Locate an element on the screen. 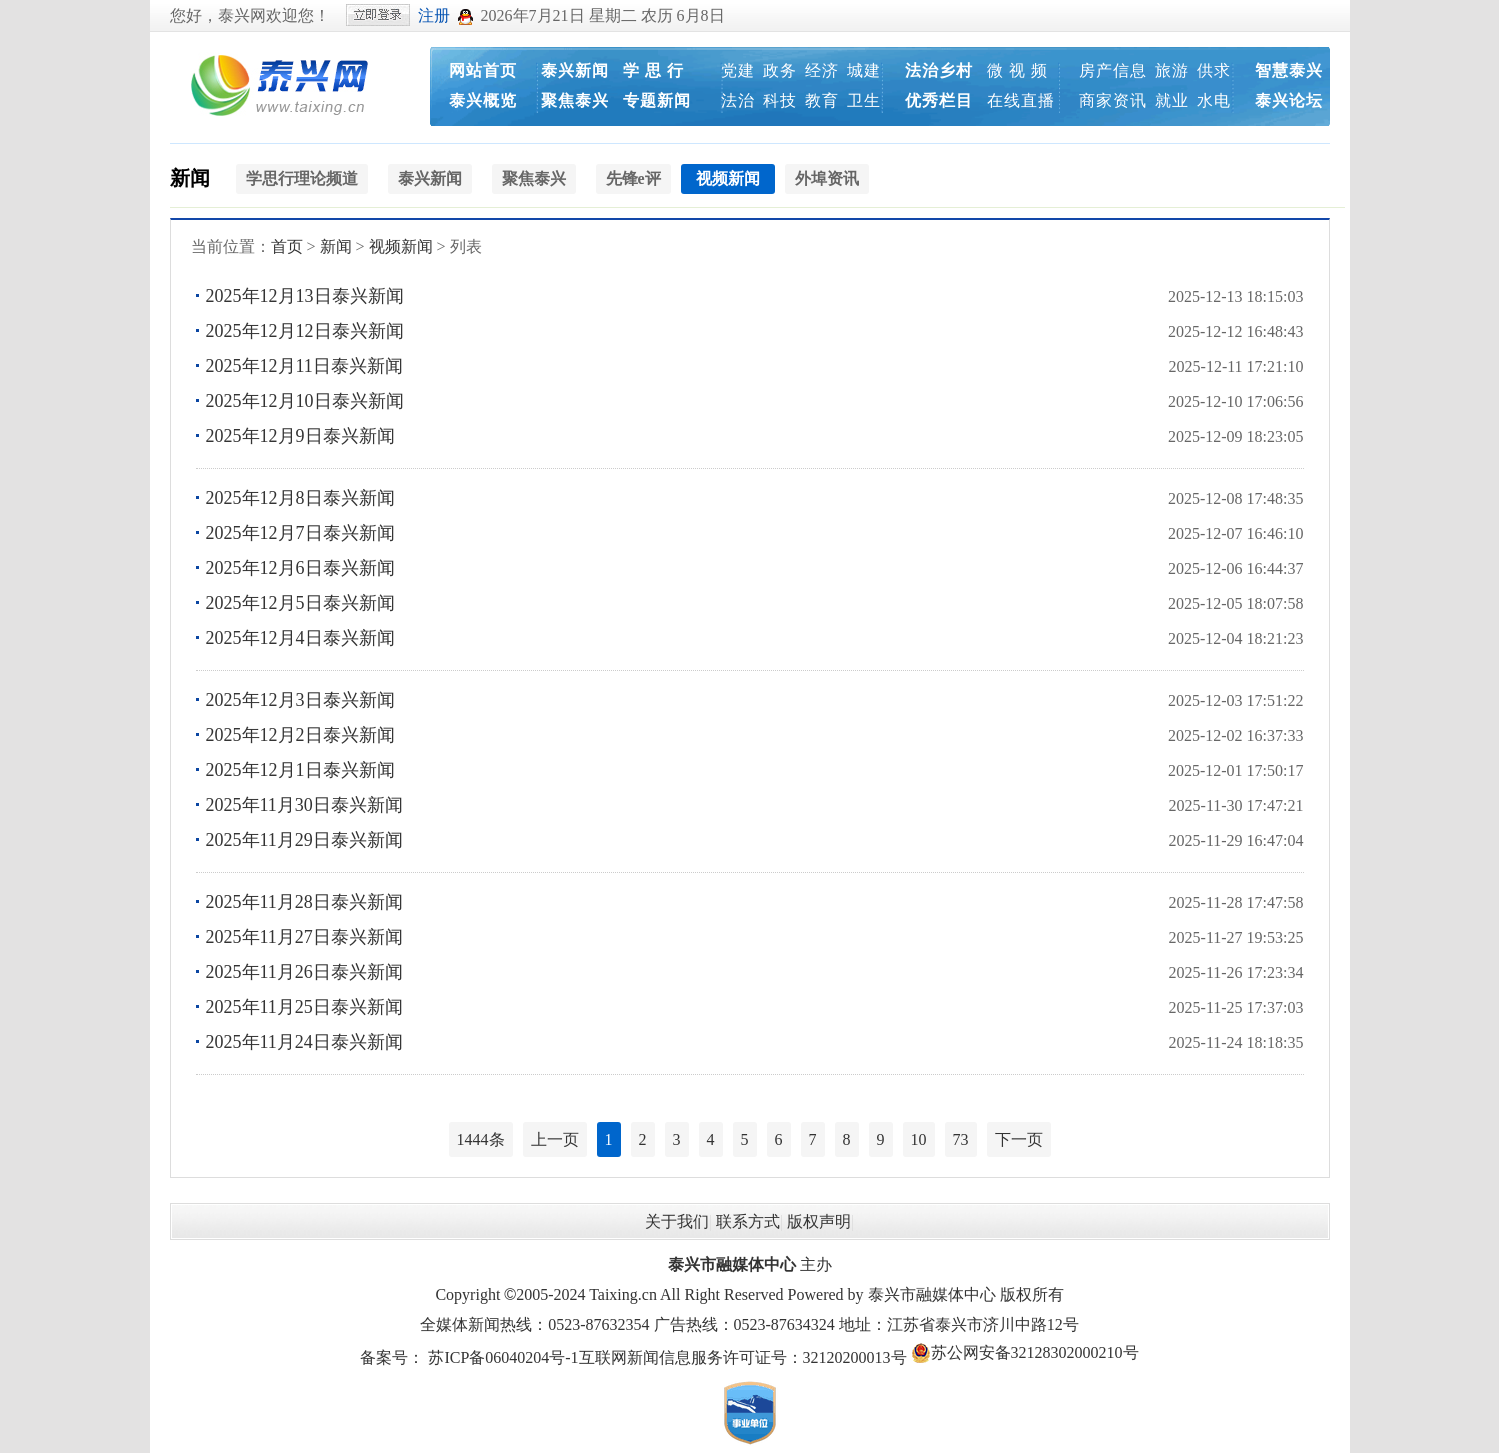 The height and width of the screenshot is (1453, 1499). 视频新闻 is located at coordinates (401, 246).